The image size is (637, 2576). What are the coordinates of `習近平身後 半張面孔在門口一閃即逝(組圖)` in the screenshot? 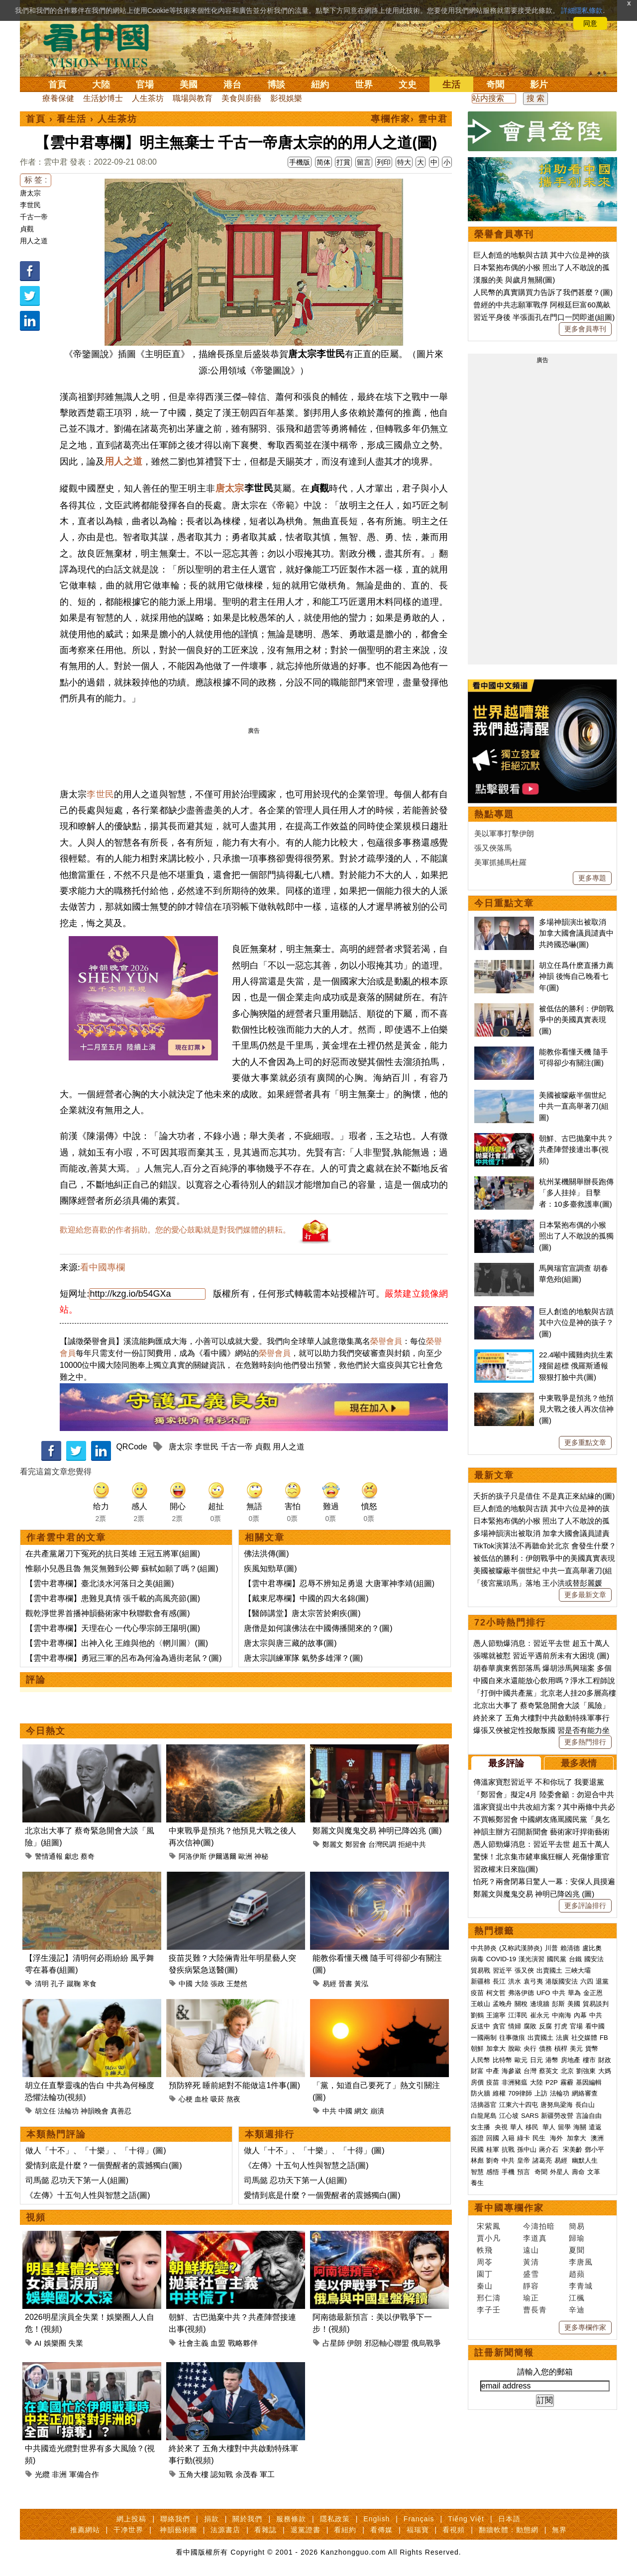 It's located at (544, 317).